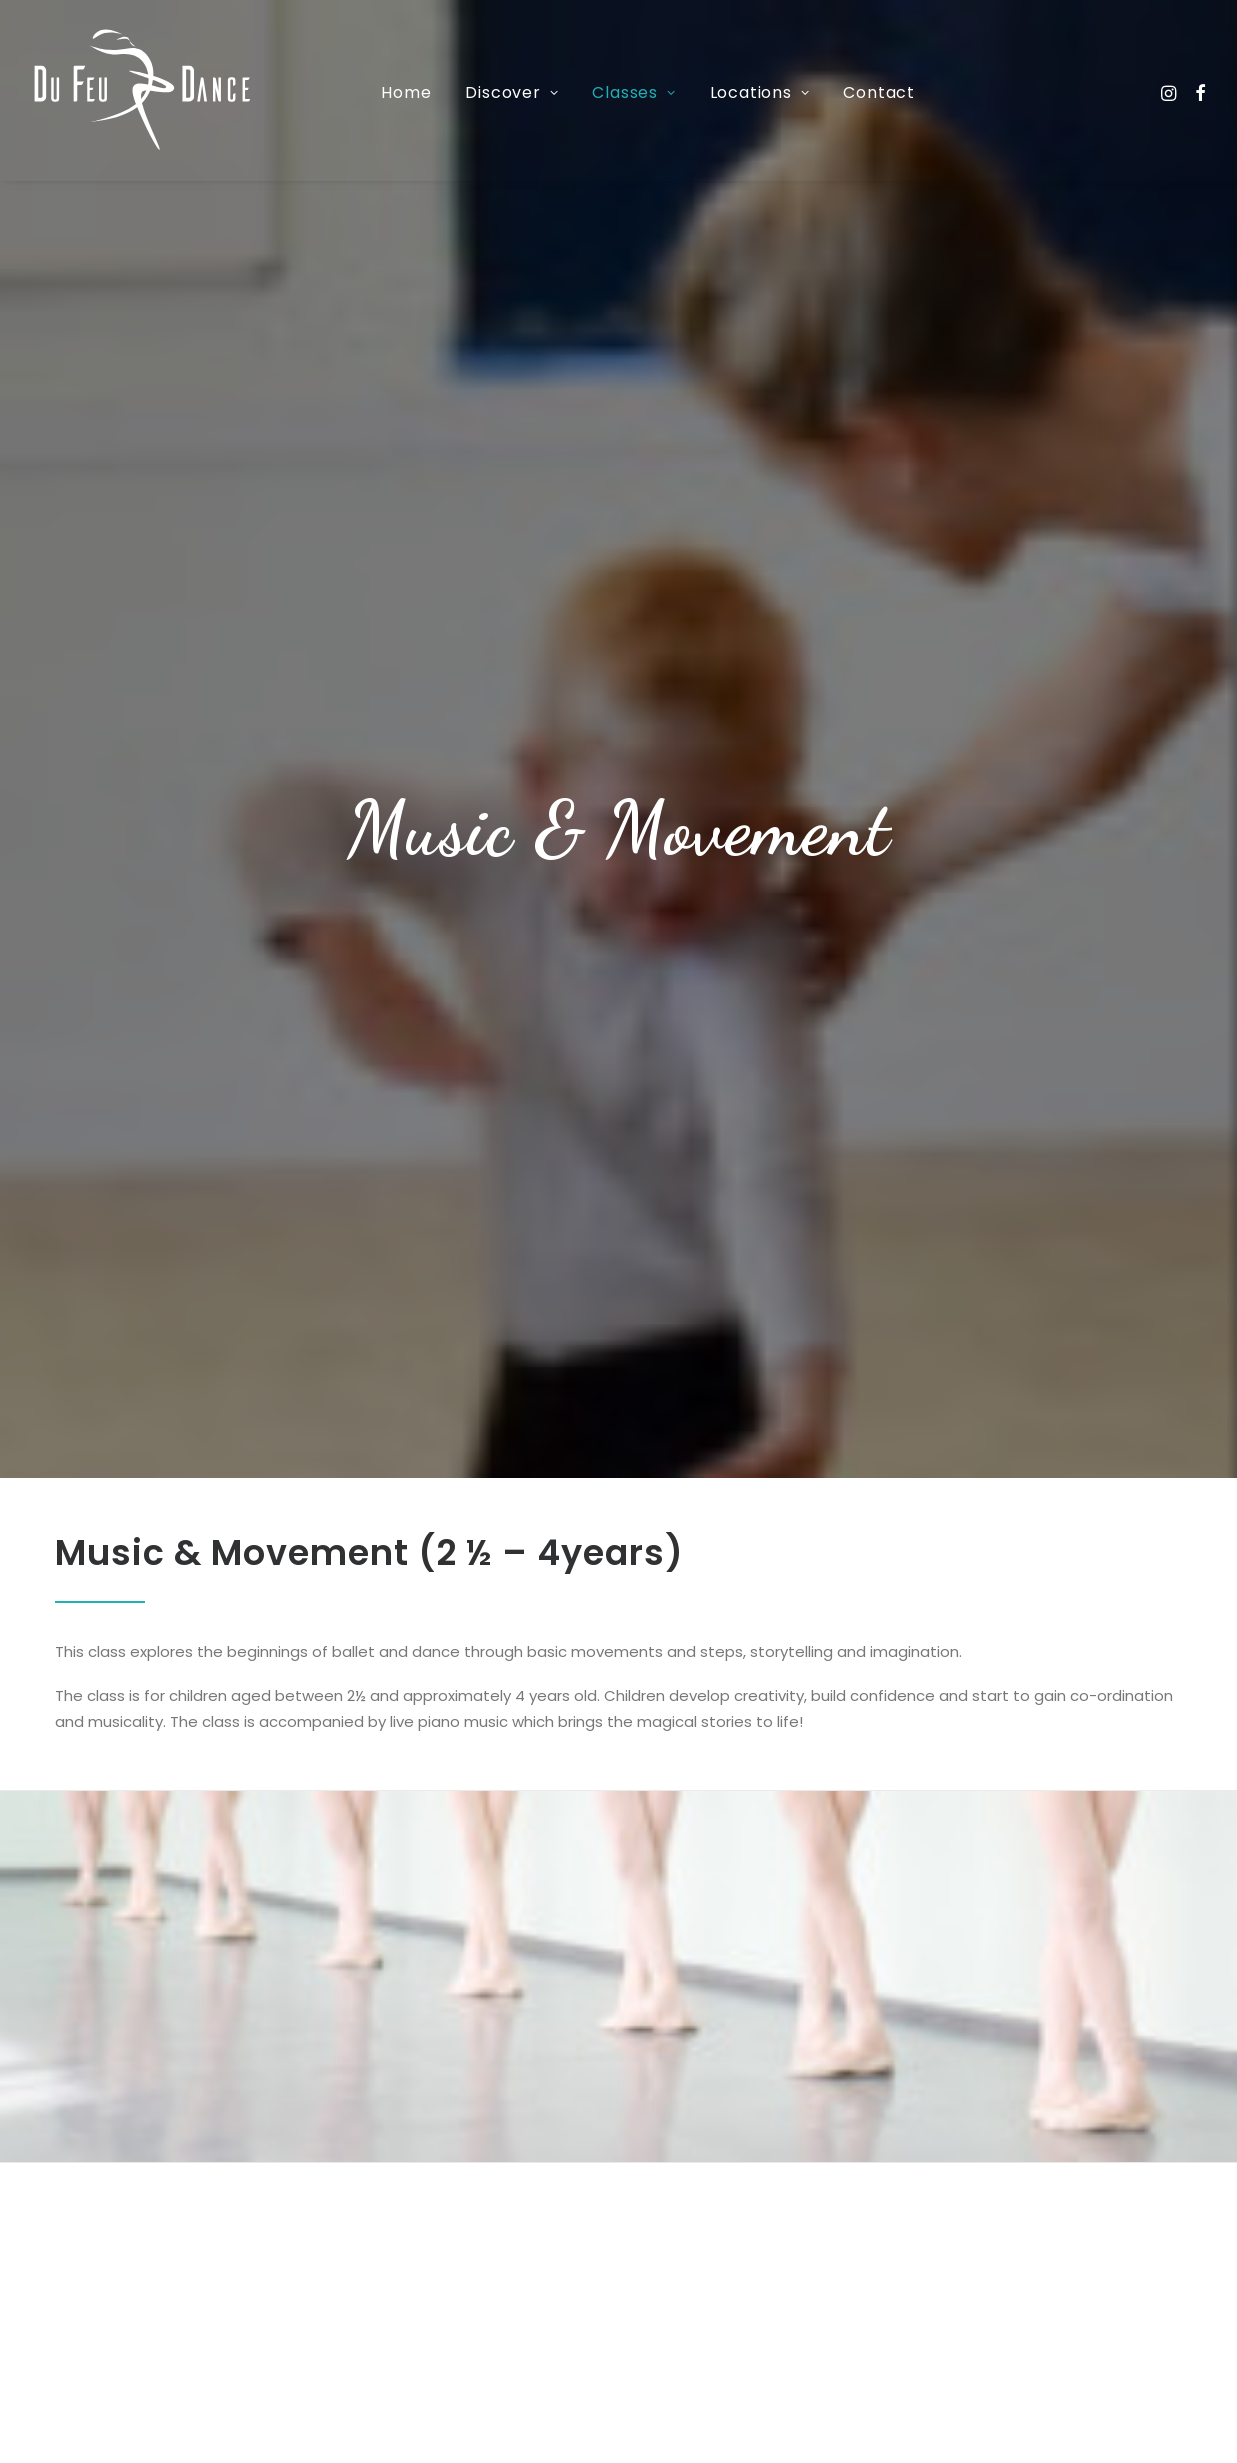  What do you see at coordinates (145, 2373) in the screenshot?
I see `07592874958` at bounding box center [145, 2373].